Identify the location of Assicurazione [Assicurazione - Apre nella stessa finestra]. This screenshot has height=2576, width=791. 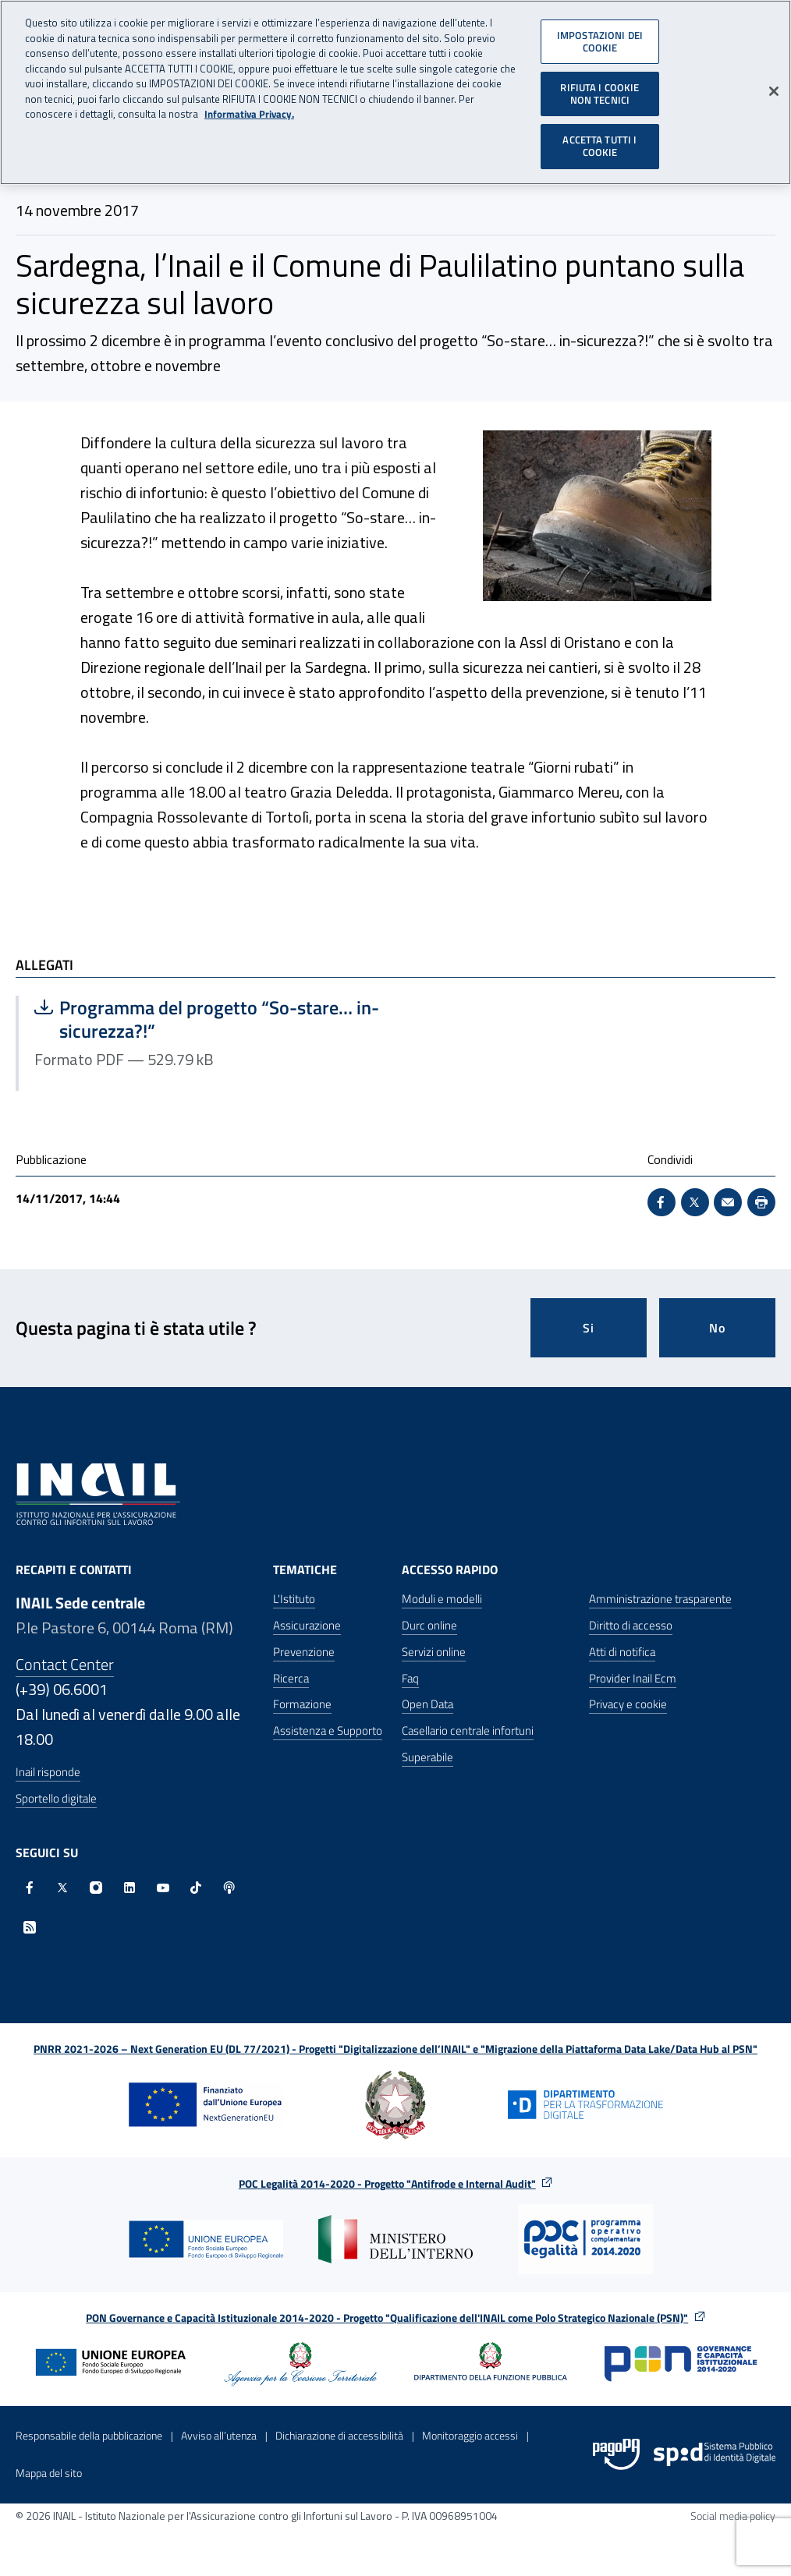
(307, 1625).